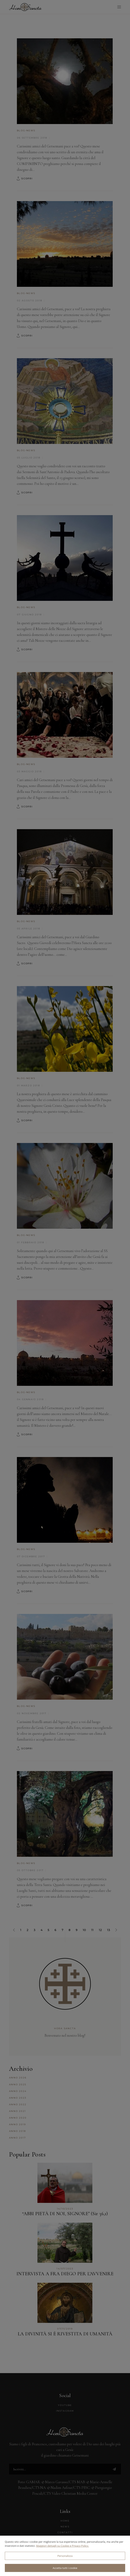  I want to click on Maggiori dettagli su Cookie e Privacy Policy., so click(62, 2546).